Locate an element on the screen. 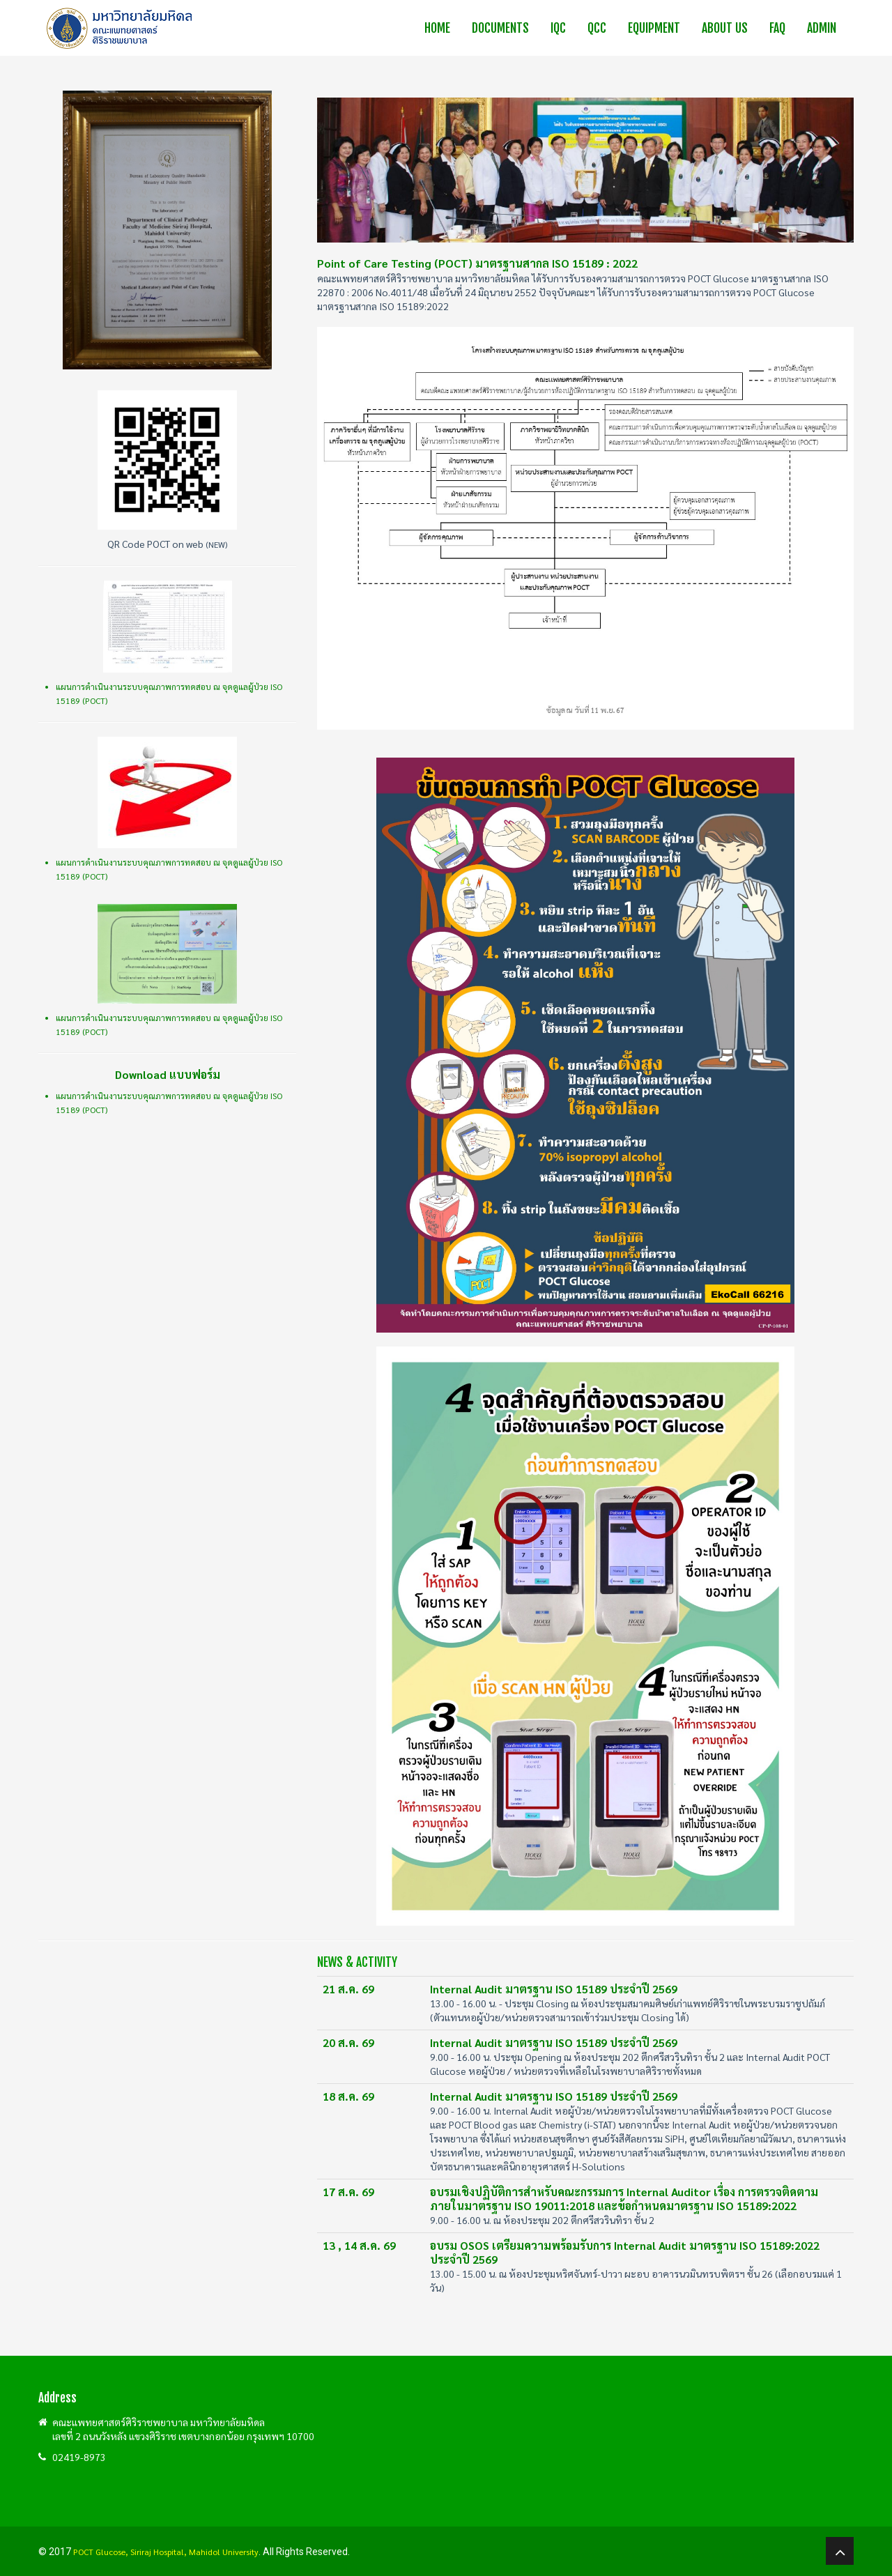  Documents is located at coordinates (500, 28).